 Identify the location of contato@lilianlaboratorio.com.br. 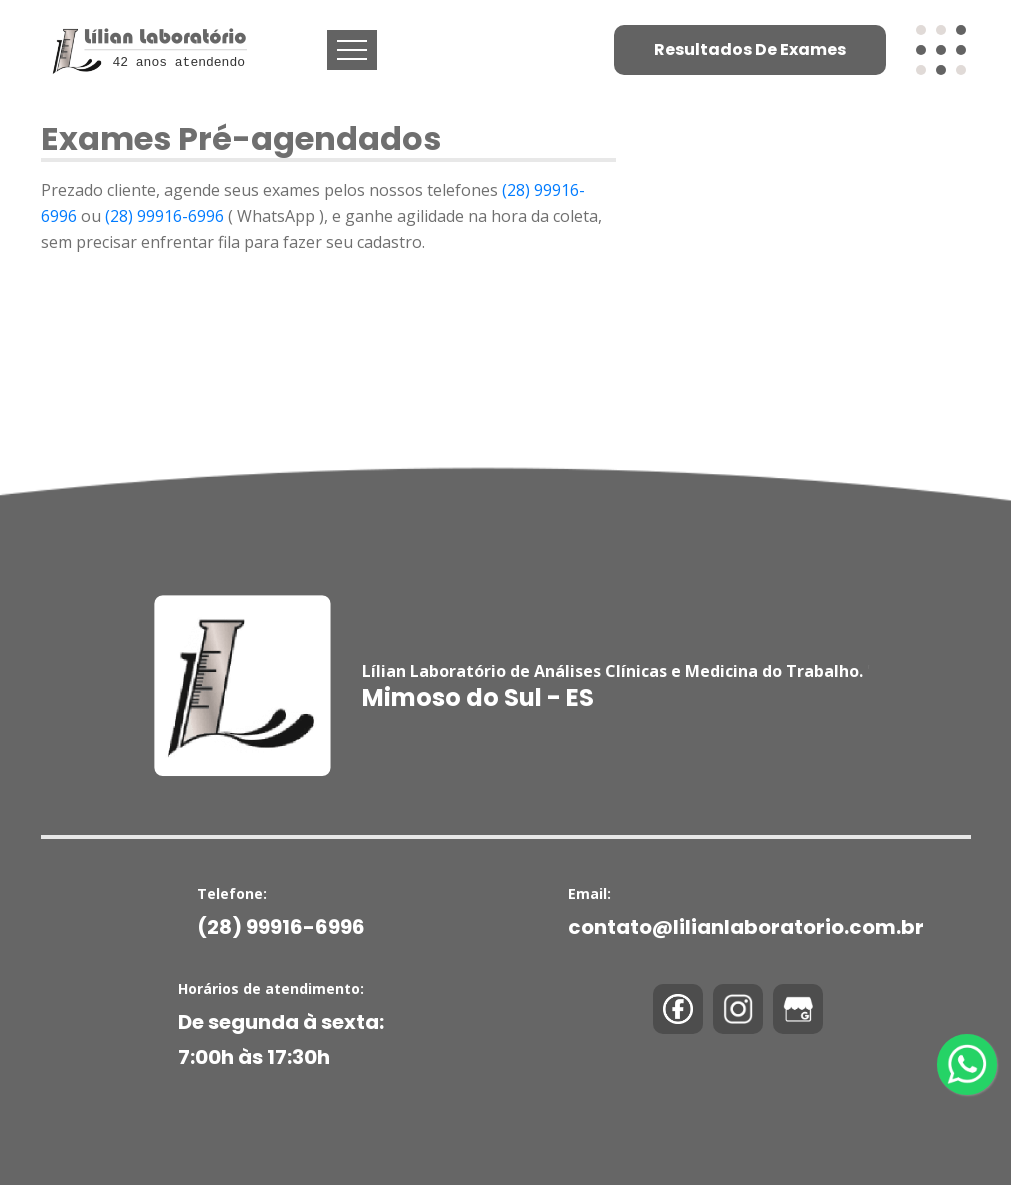
(746, 927).